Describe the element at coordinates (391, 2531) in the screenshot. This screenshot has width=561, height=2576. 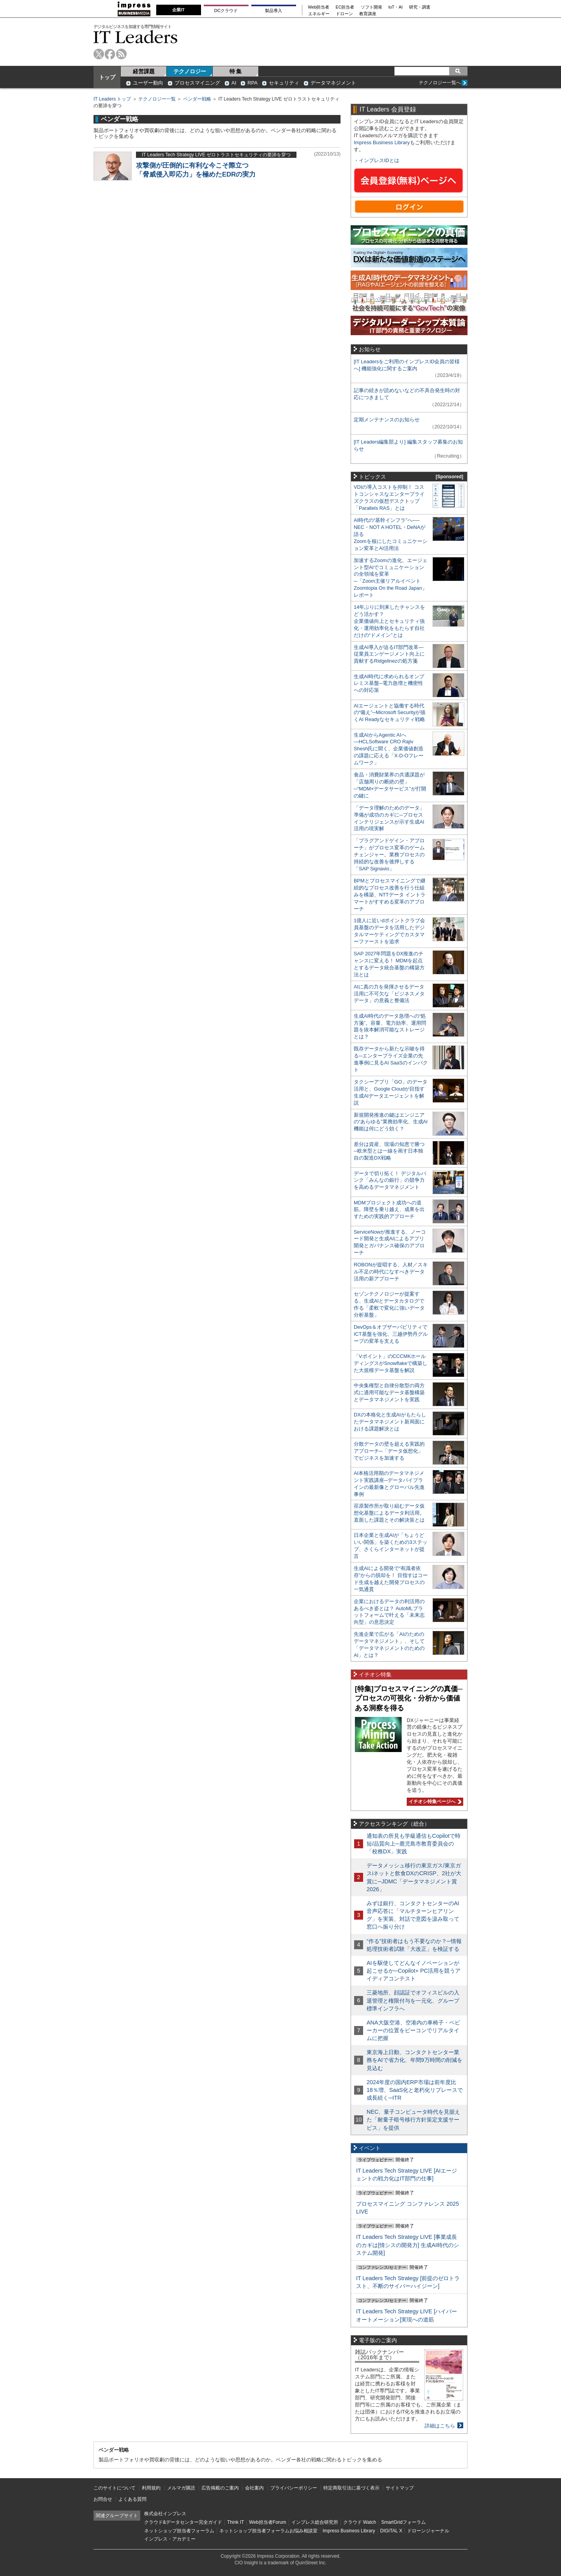
I see `DIGITAL X` at that location.